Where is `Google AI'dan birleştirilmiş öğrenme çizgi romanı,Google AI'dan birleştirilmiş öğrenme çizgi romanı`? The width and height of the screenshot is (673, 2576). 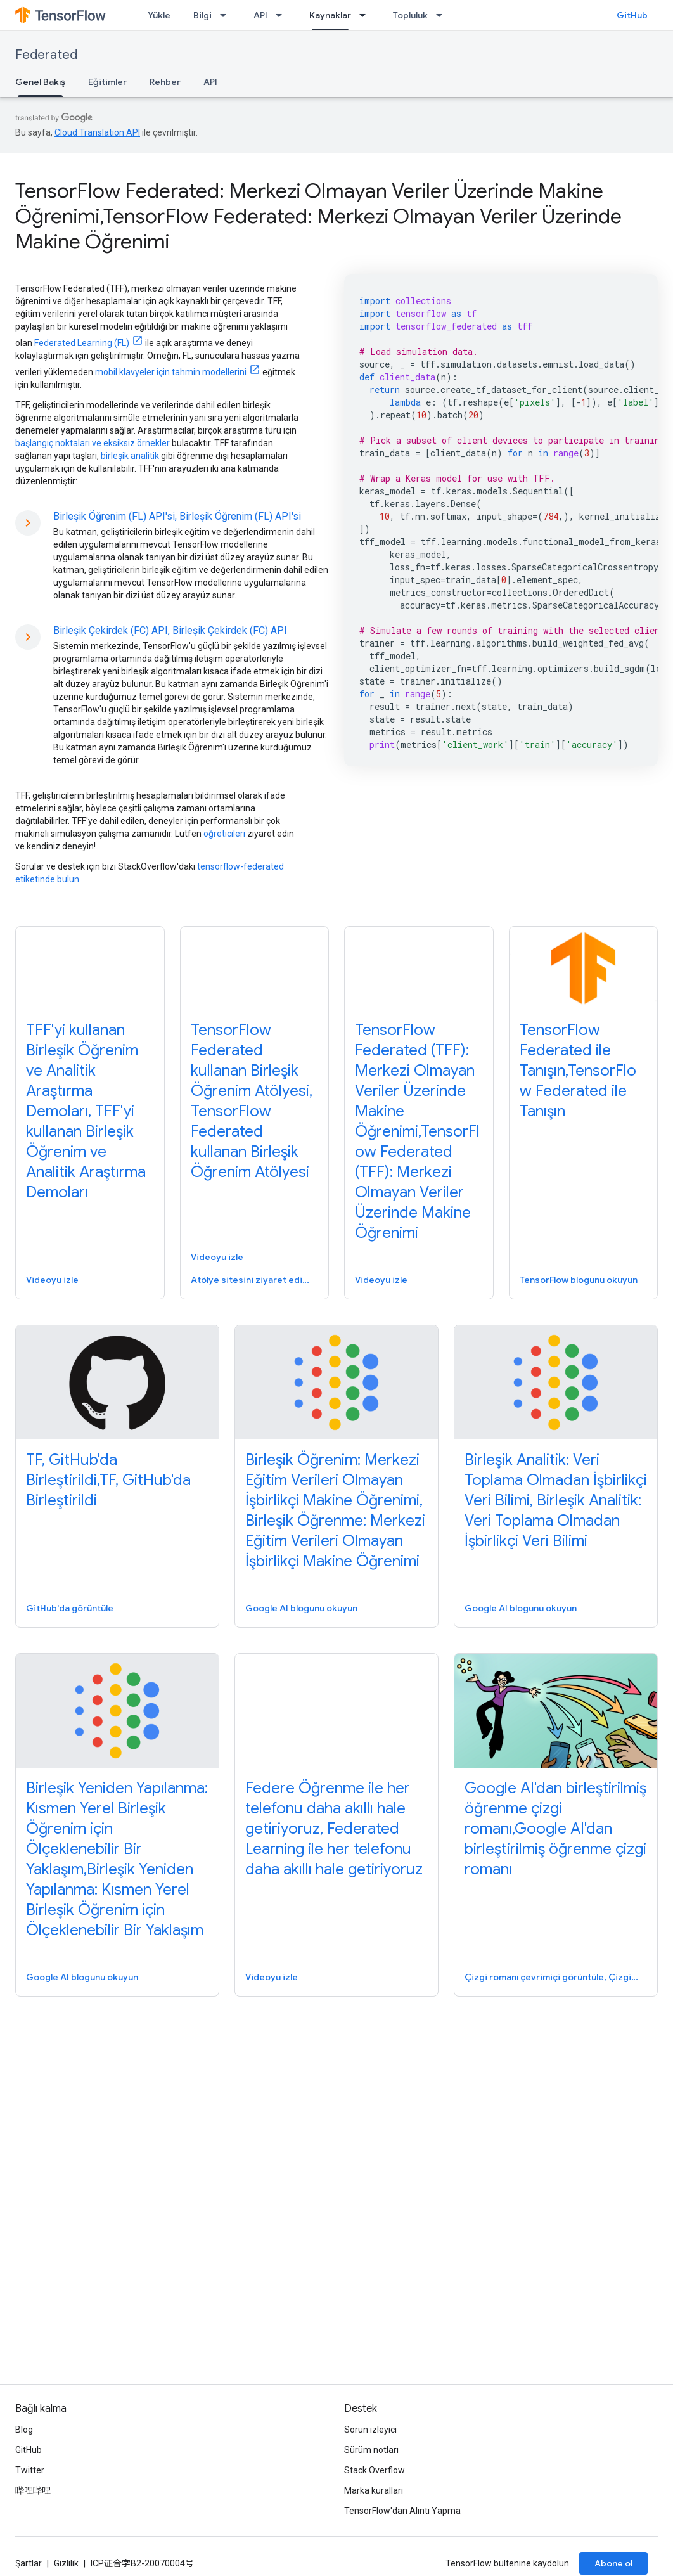
Google AI'dan birleştirilmiş öğrenme çizgi romanı,Google AI'dan birleştirilmiş öğrenme çizgi romanı is located at coordinates (555, 1829).